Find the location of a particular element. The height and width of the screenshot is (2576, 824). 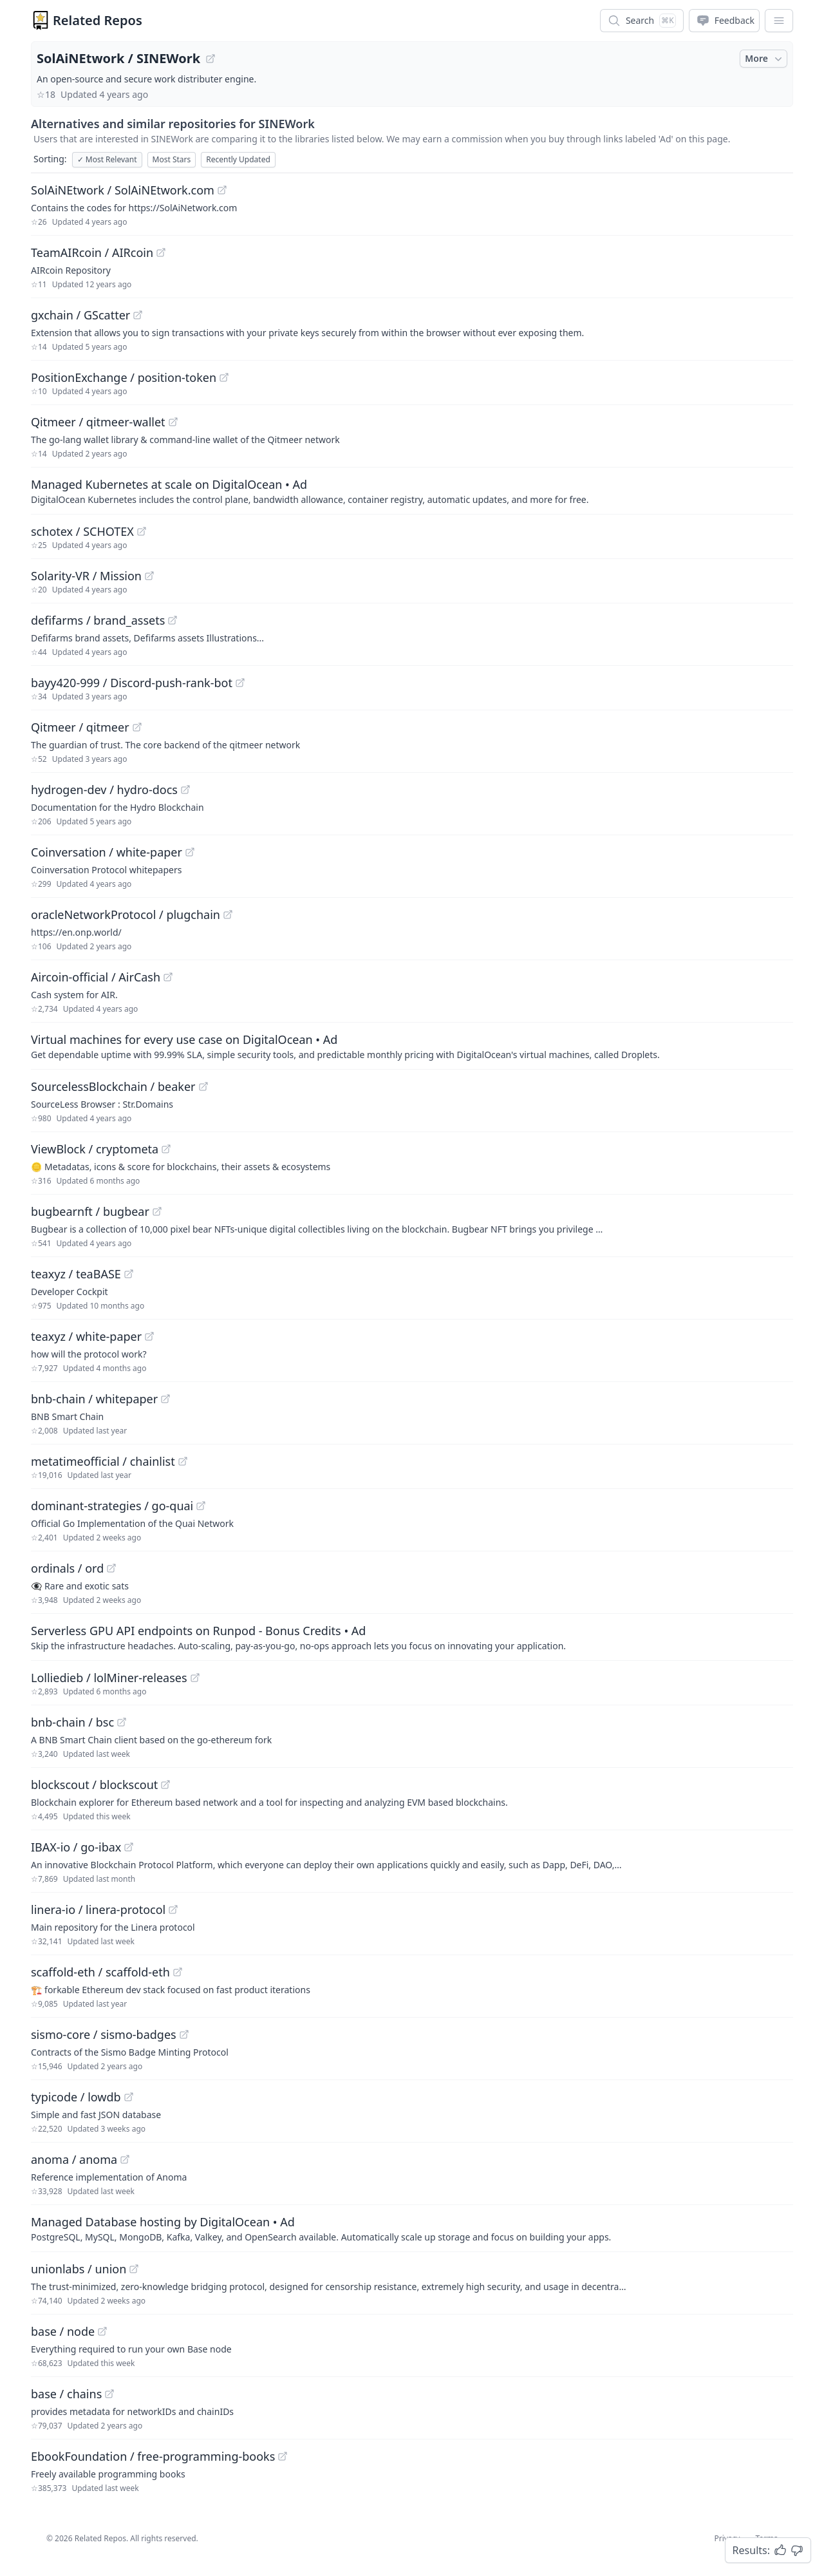

metatimeofficial / chainlist is located at coordinates (103, 1461).